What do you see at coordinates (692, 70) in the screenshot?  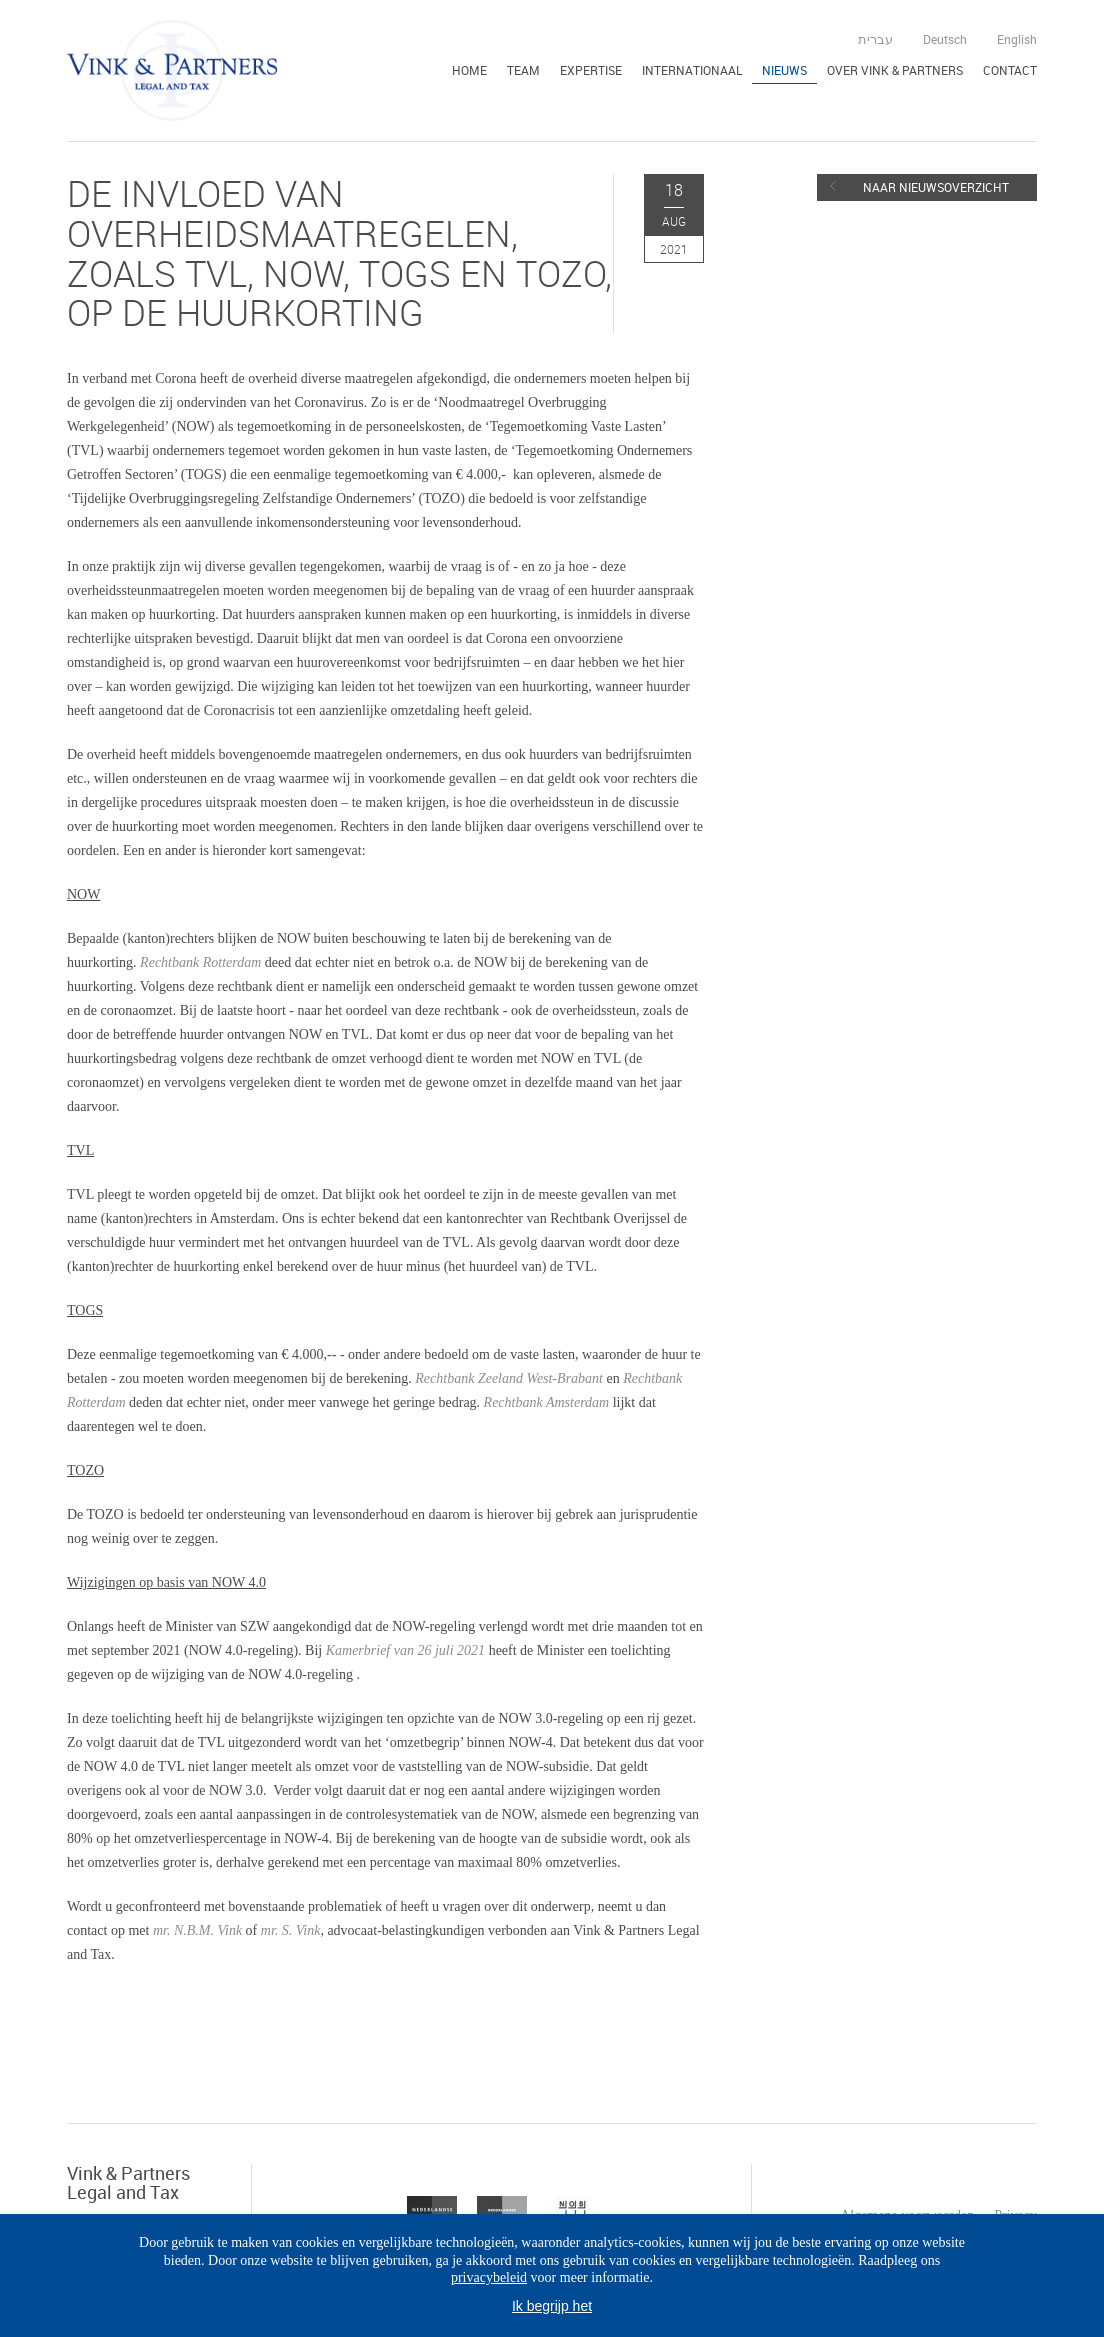 I see `Internationaal` at bounding box center [692, 70].